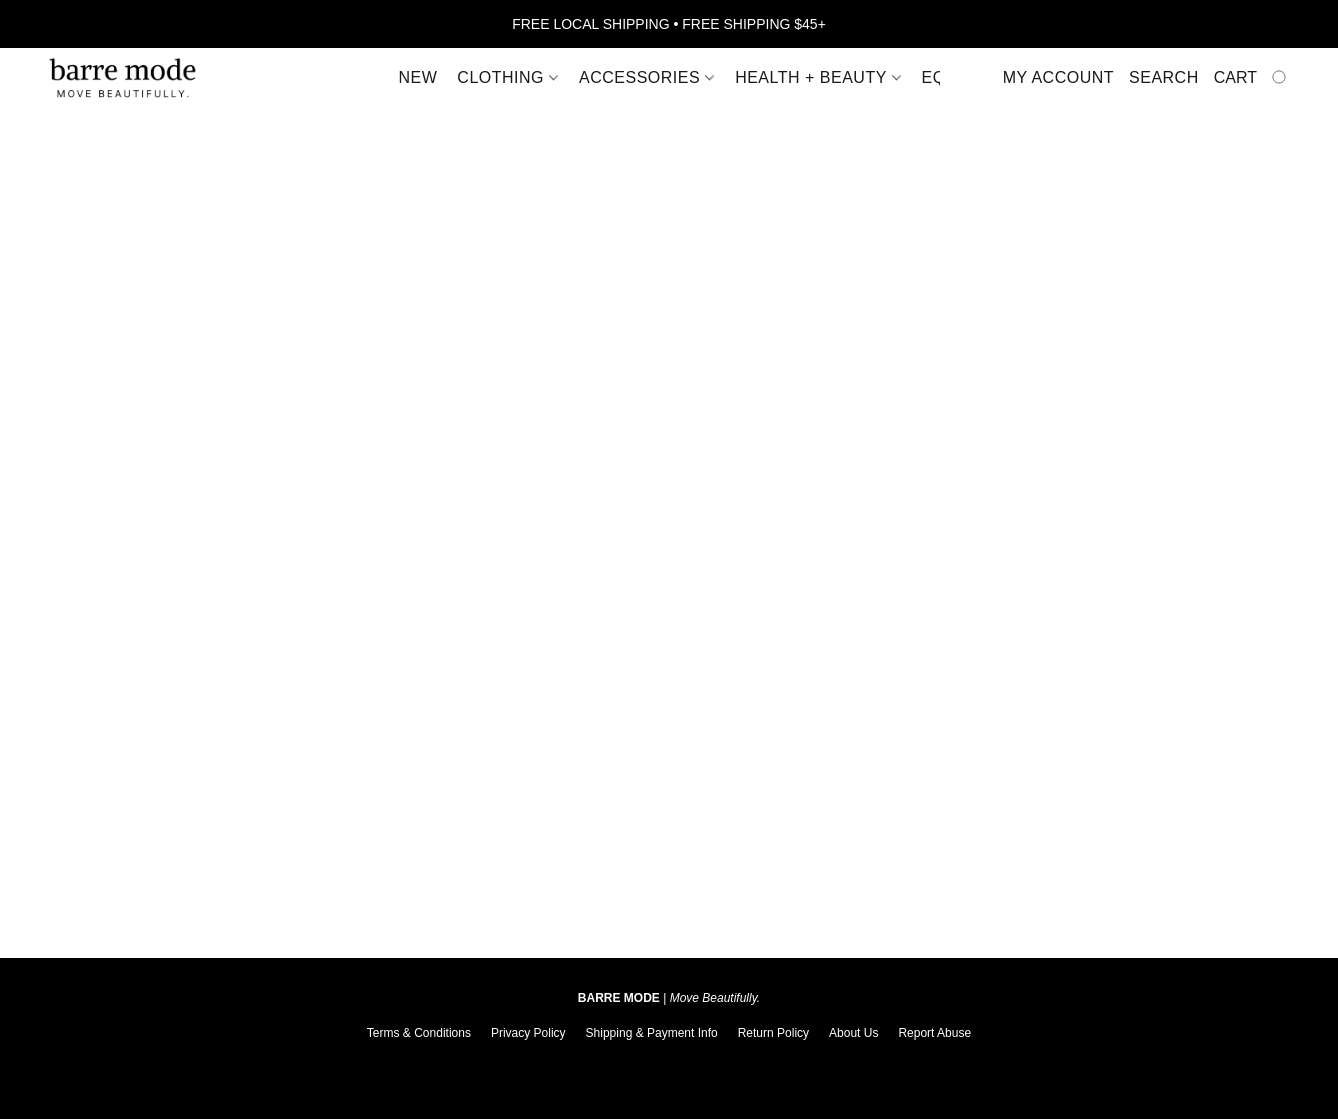 The image size is (1338, 1119). What do you see at coordinates (934, 1033) in the screenshot?
I see `Report Abuse [Report abuse in a new tab]` at bounding box center [934, 1033].